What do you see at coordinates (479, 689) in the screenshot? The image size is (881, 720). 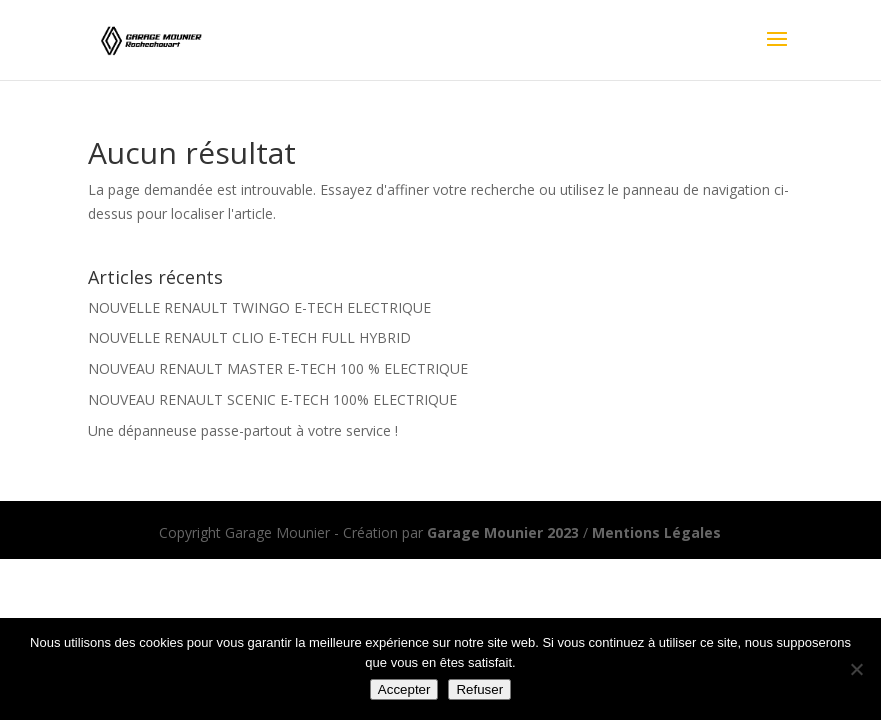 I see `Refuser` at bounding box center [479, 689].